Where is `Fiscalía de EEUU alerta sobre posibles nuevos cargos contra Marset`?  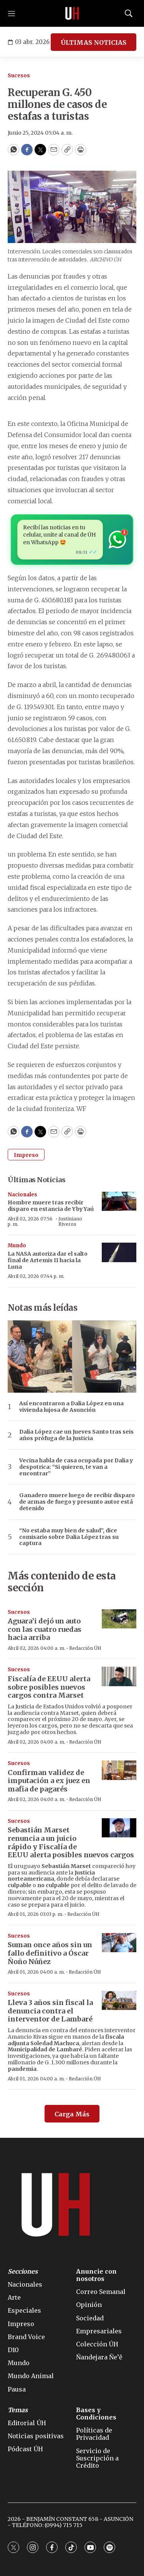
Fiscalía de EEUU alerta sobre posibles nuevos cargos contra Marset is located at coordinates (49, 1687).